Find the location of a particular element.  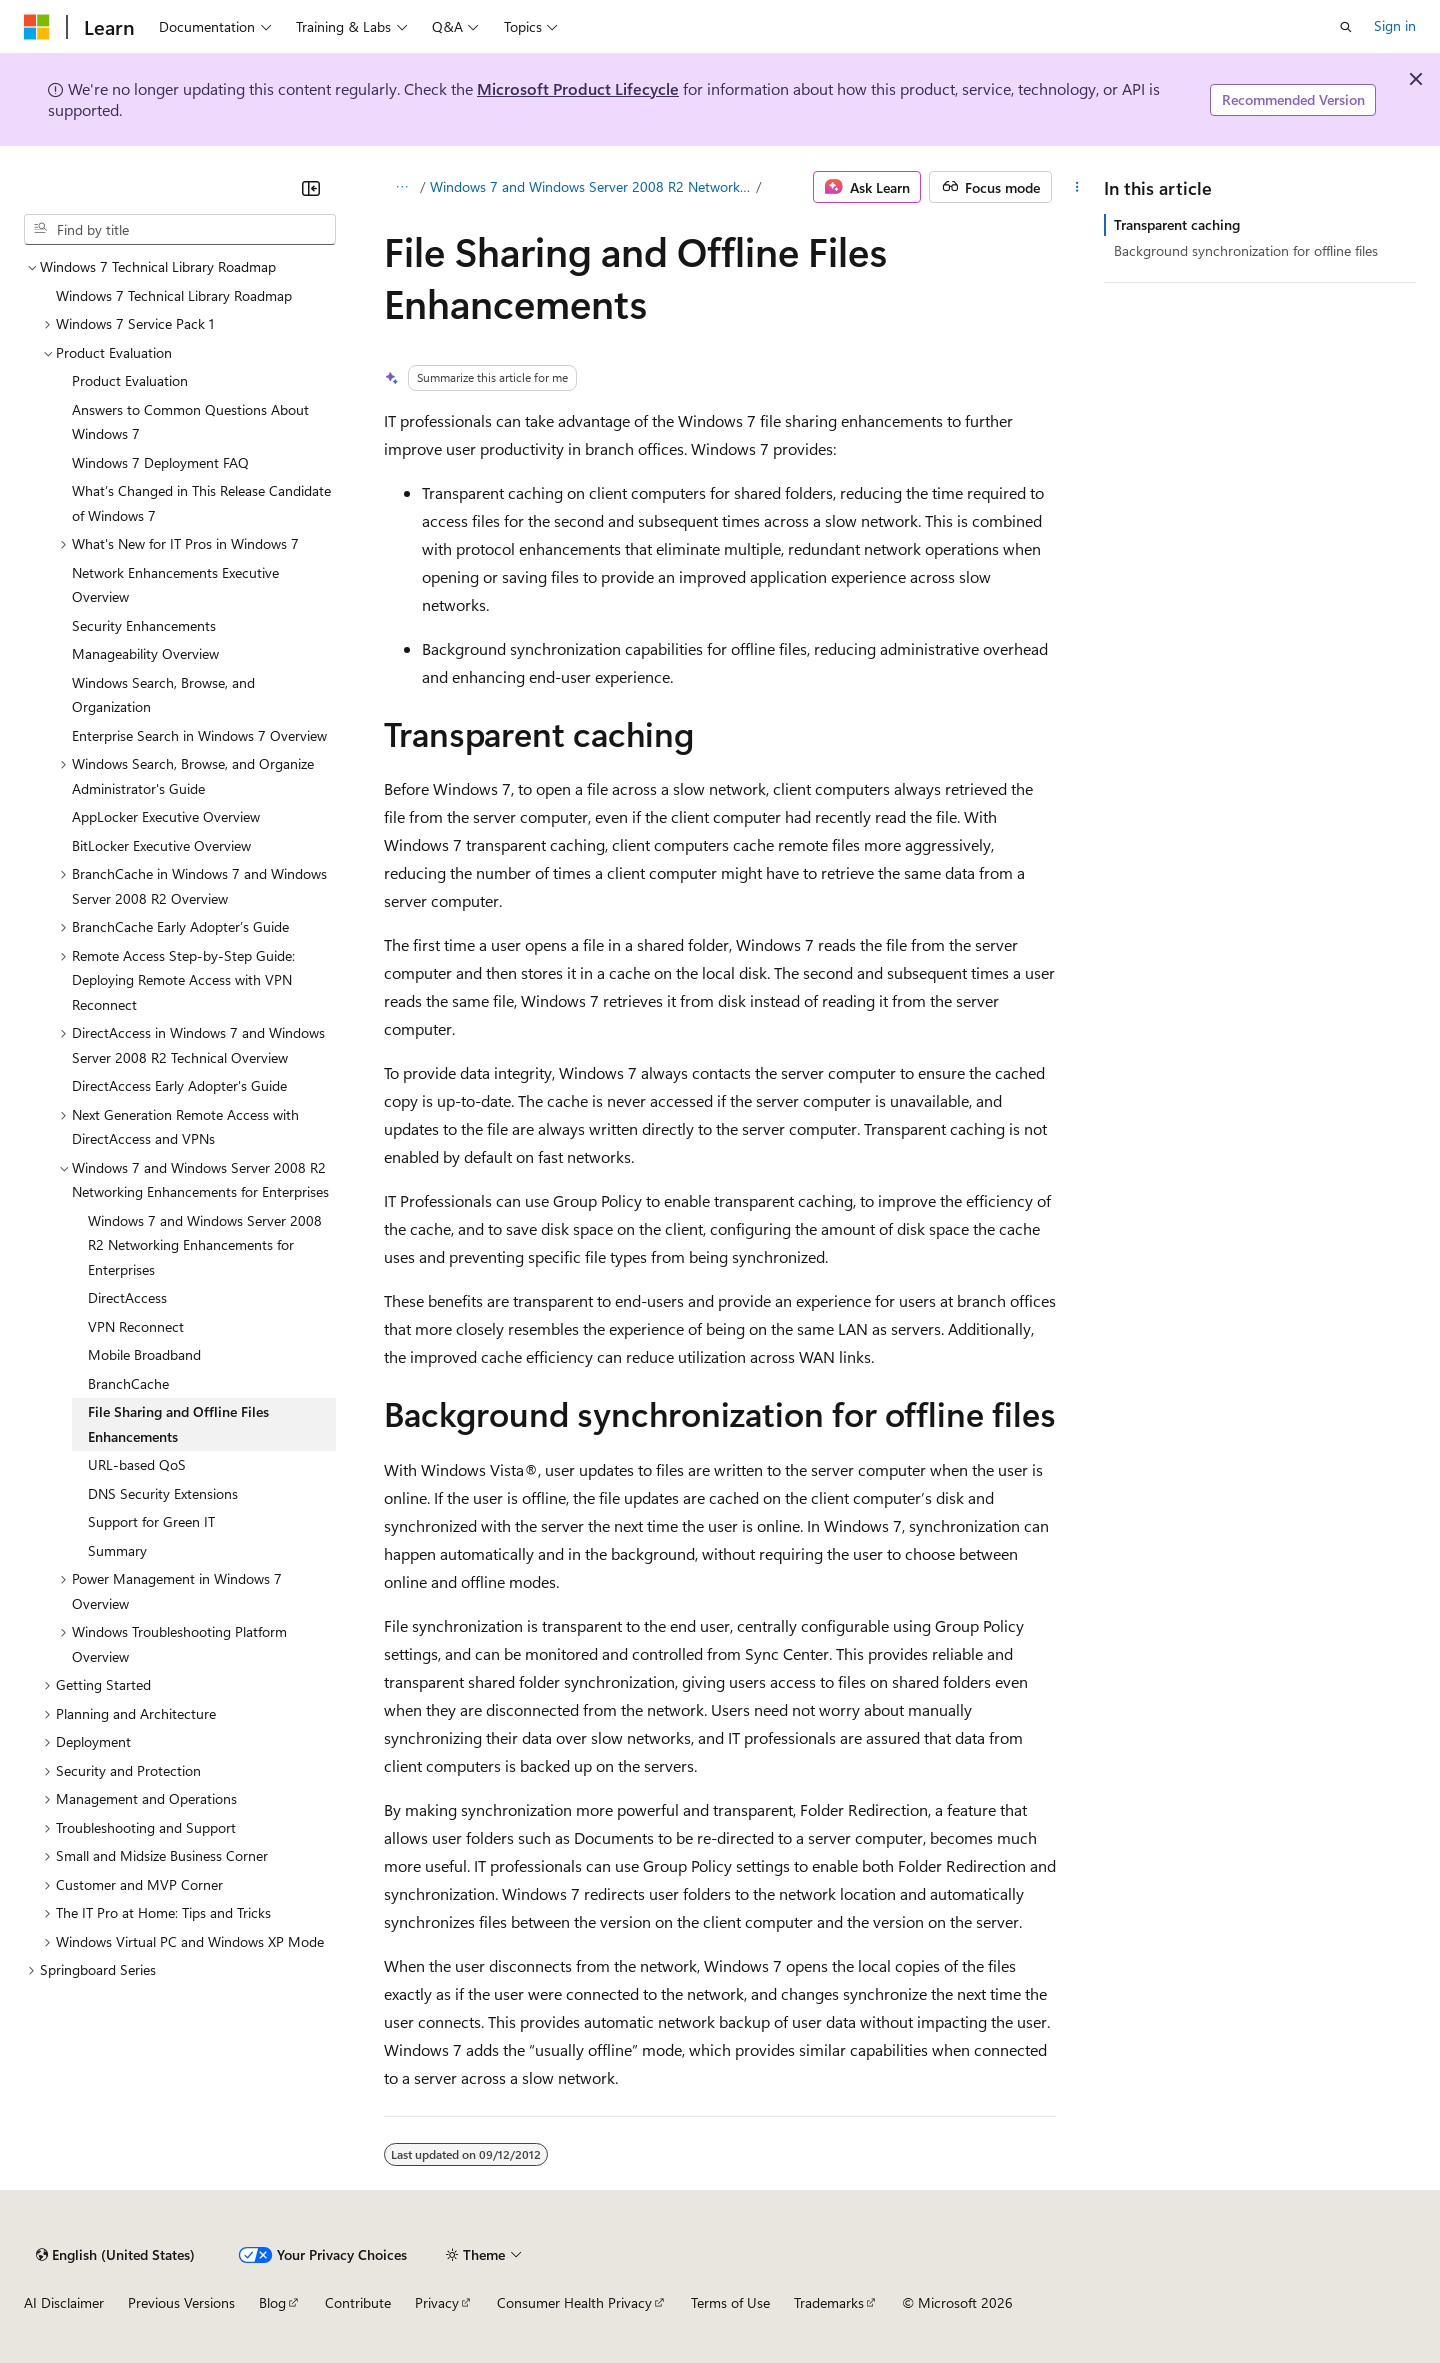

Previous Versions is located at coordinates (181, 2302).